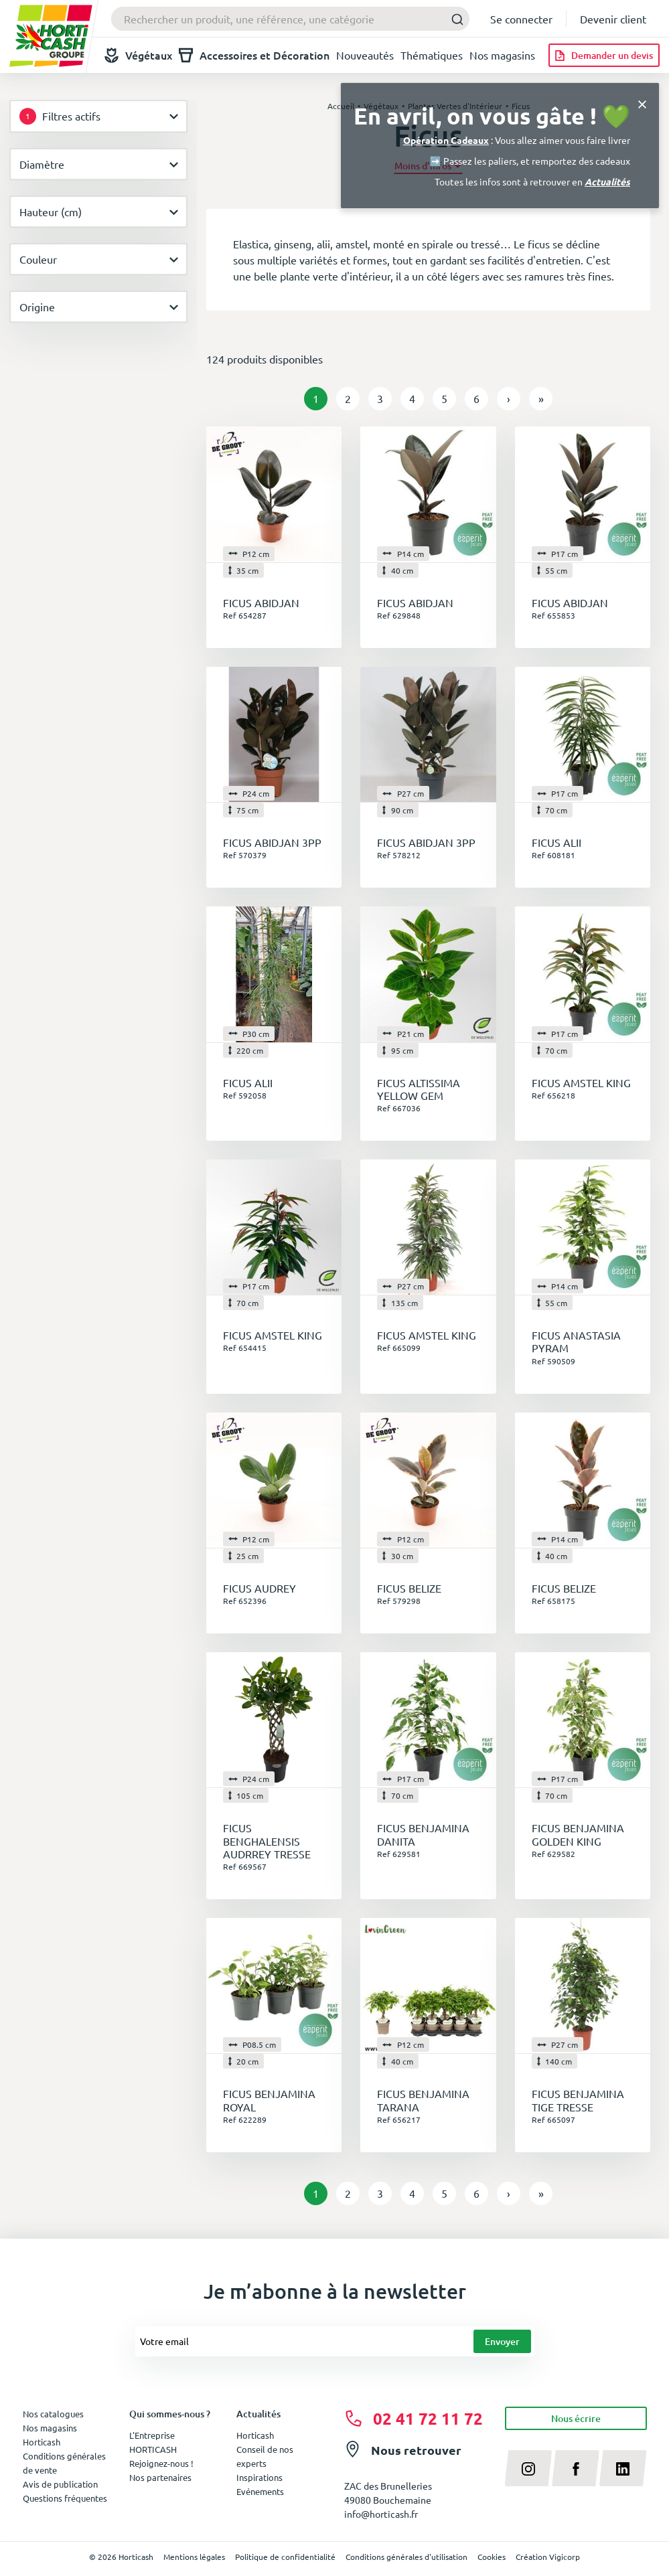 This screenshot has height=2576, width=669. Describe the element at coordinates (254, 55) in the screenshot. I see `Accessoires et Décoration [button]` at that location.